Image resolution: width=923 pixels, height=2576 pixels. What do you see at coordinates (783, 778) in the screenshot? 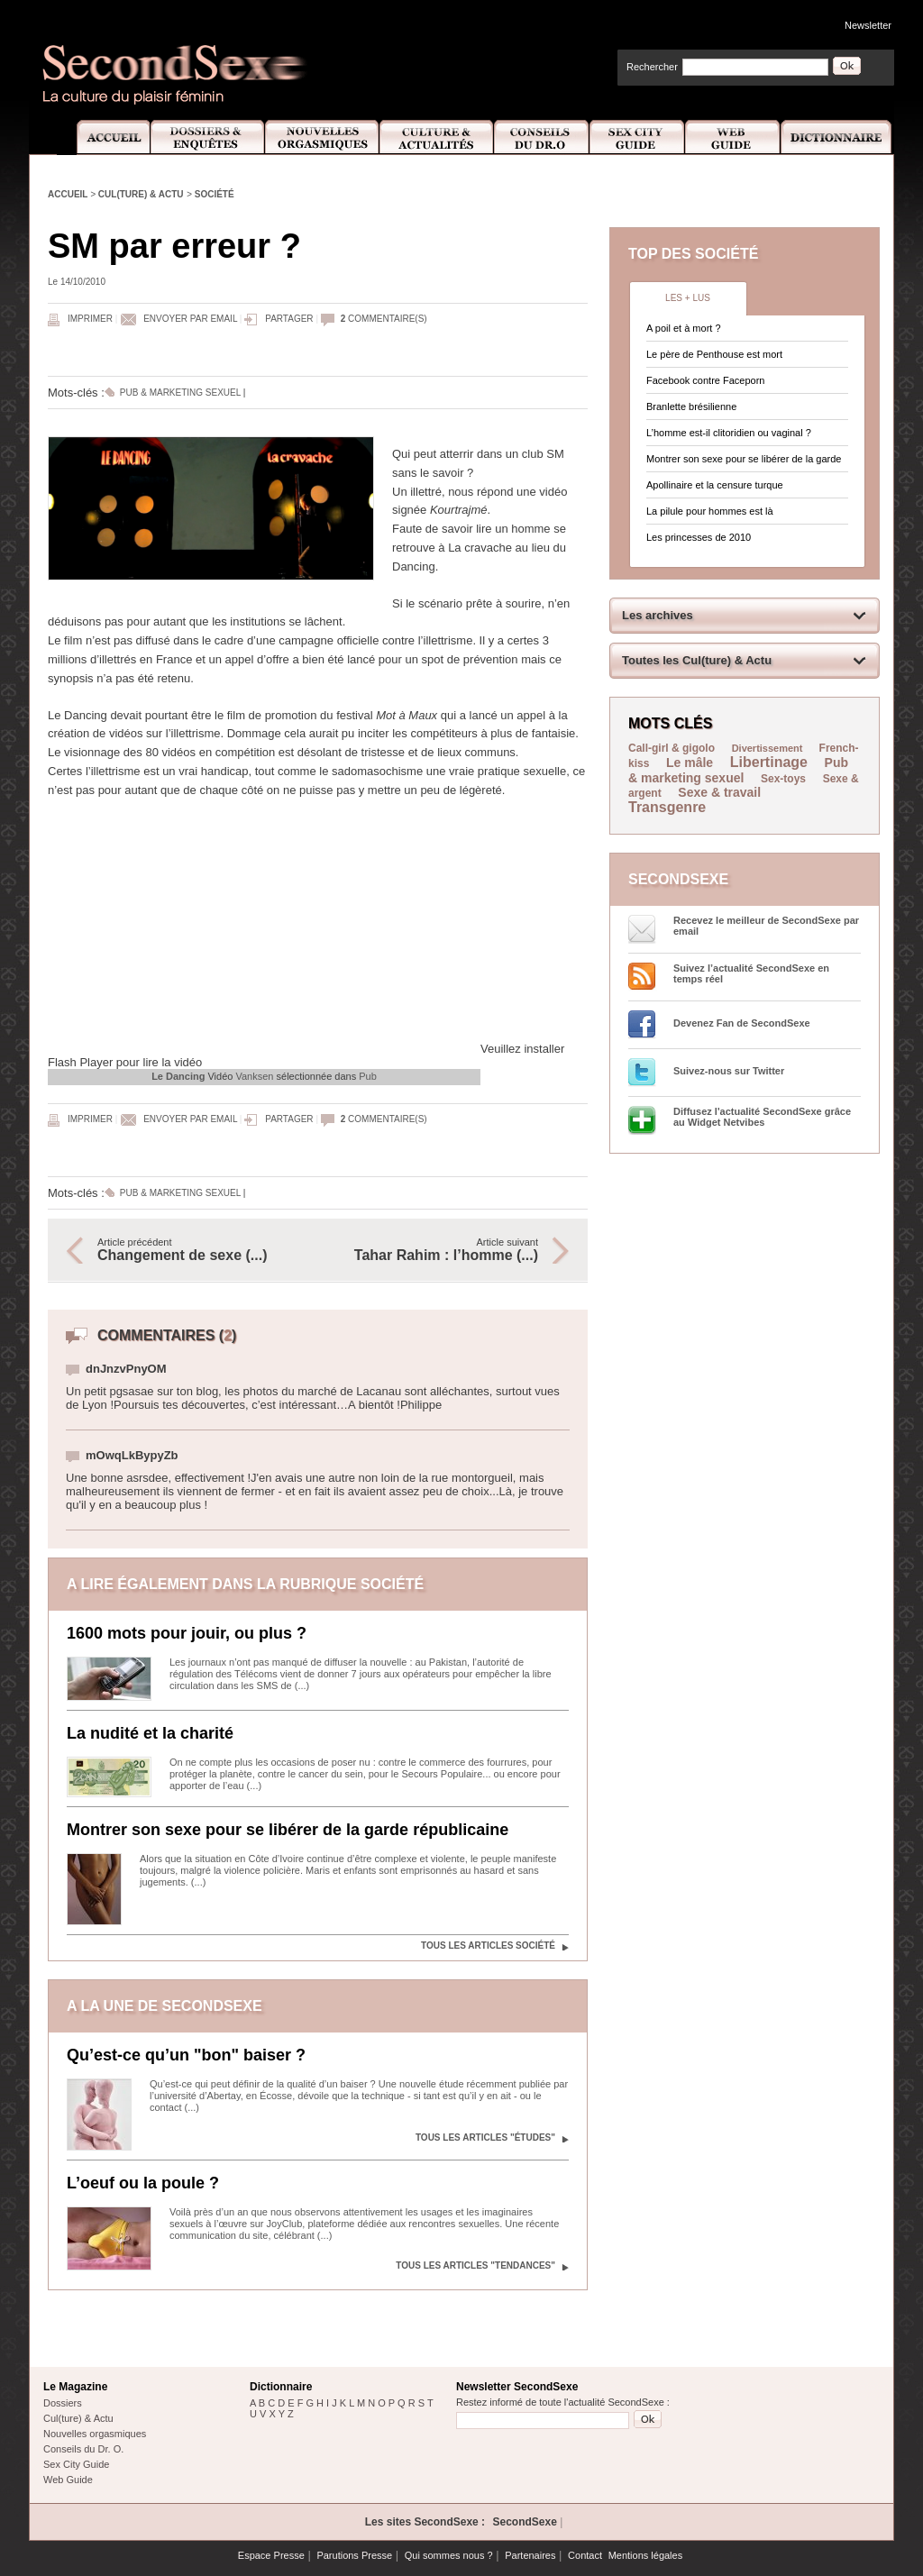
I see `Sex-toys` at bounding box center [783, 778].